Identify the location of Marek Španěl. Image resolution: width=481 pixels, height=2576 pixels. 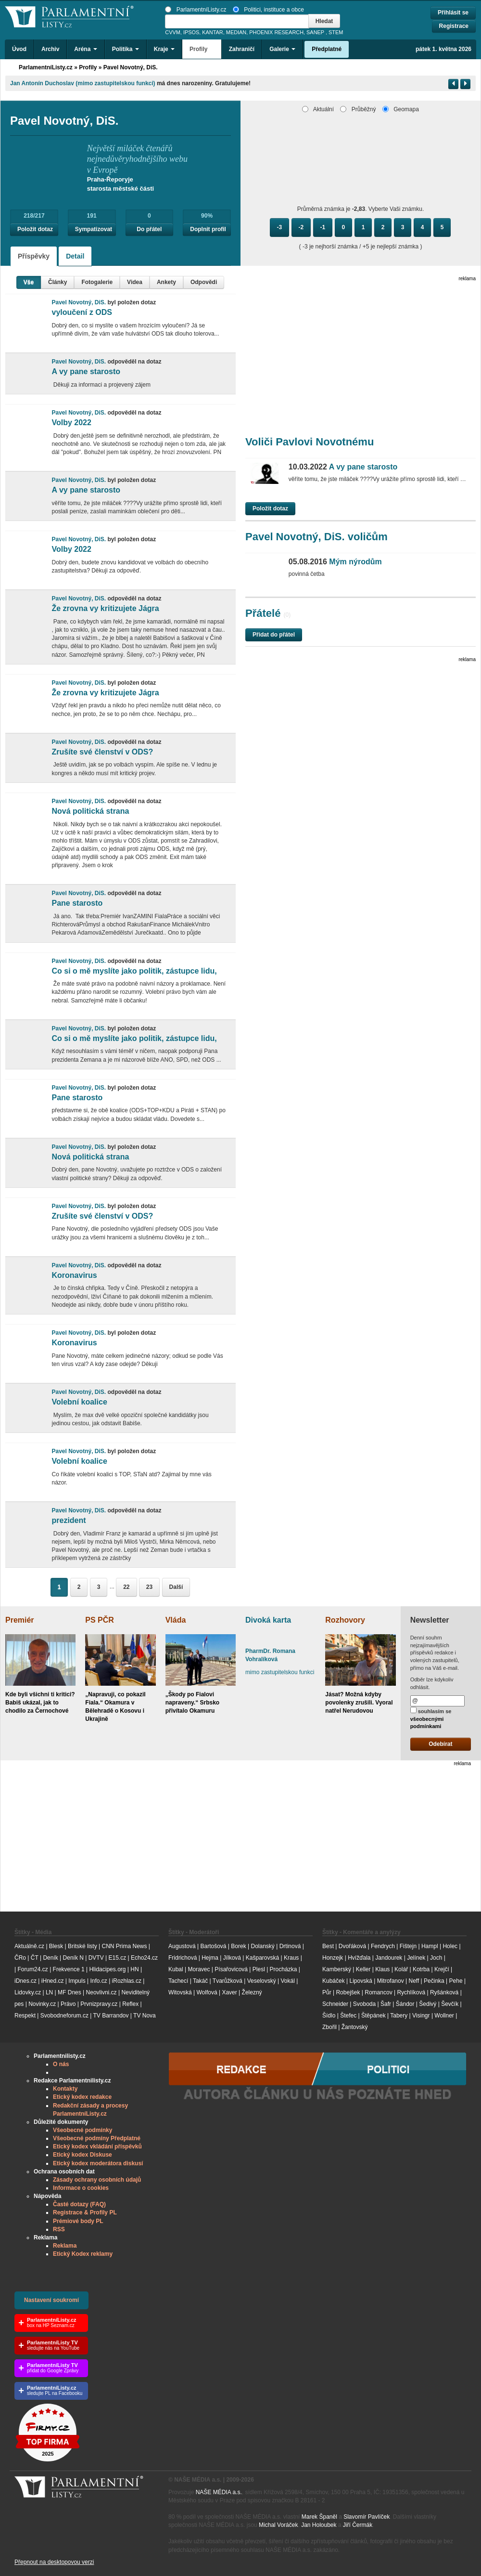
(319, 2516).